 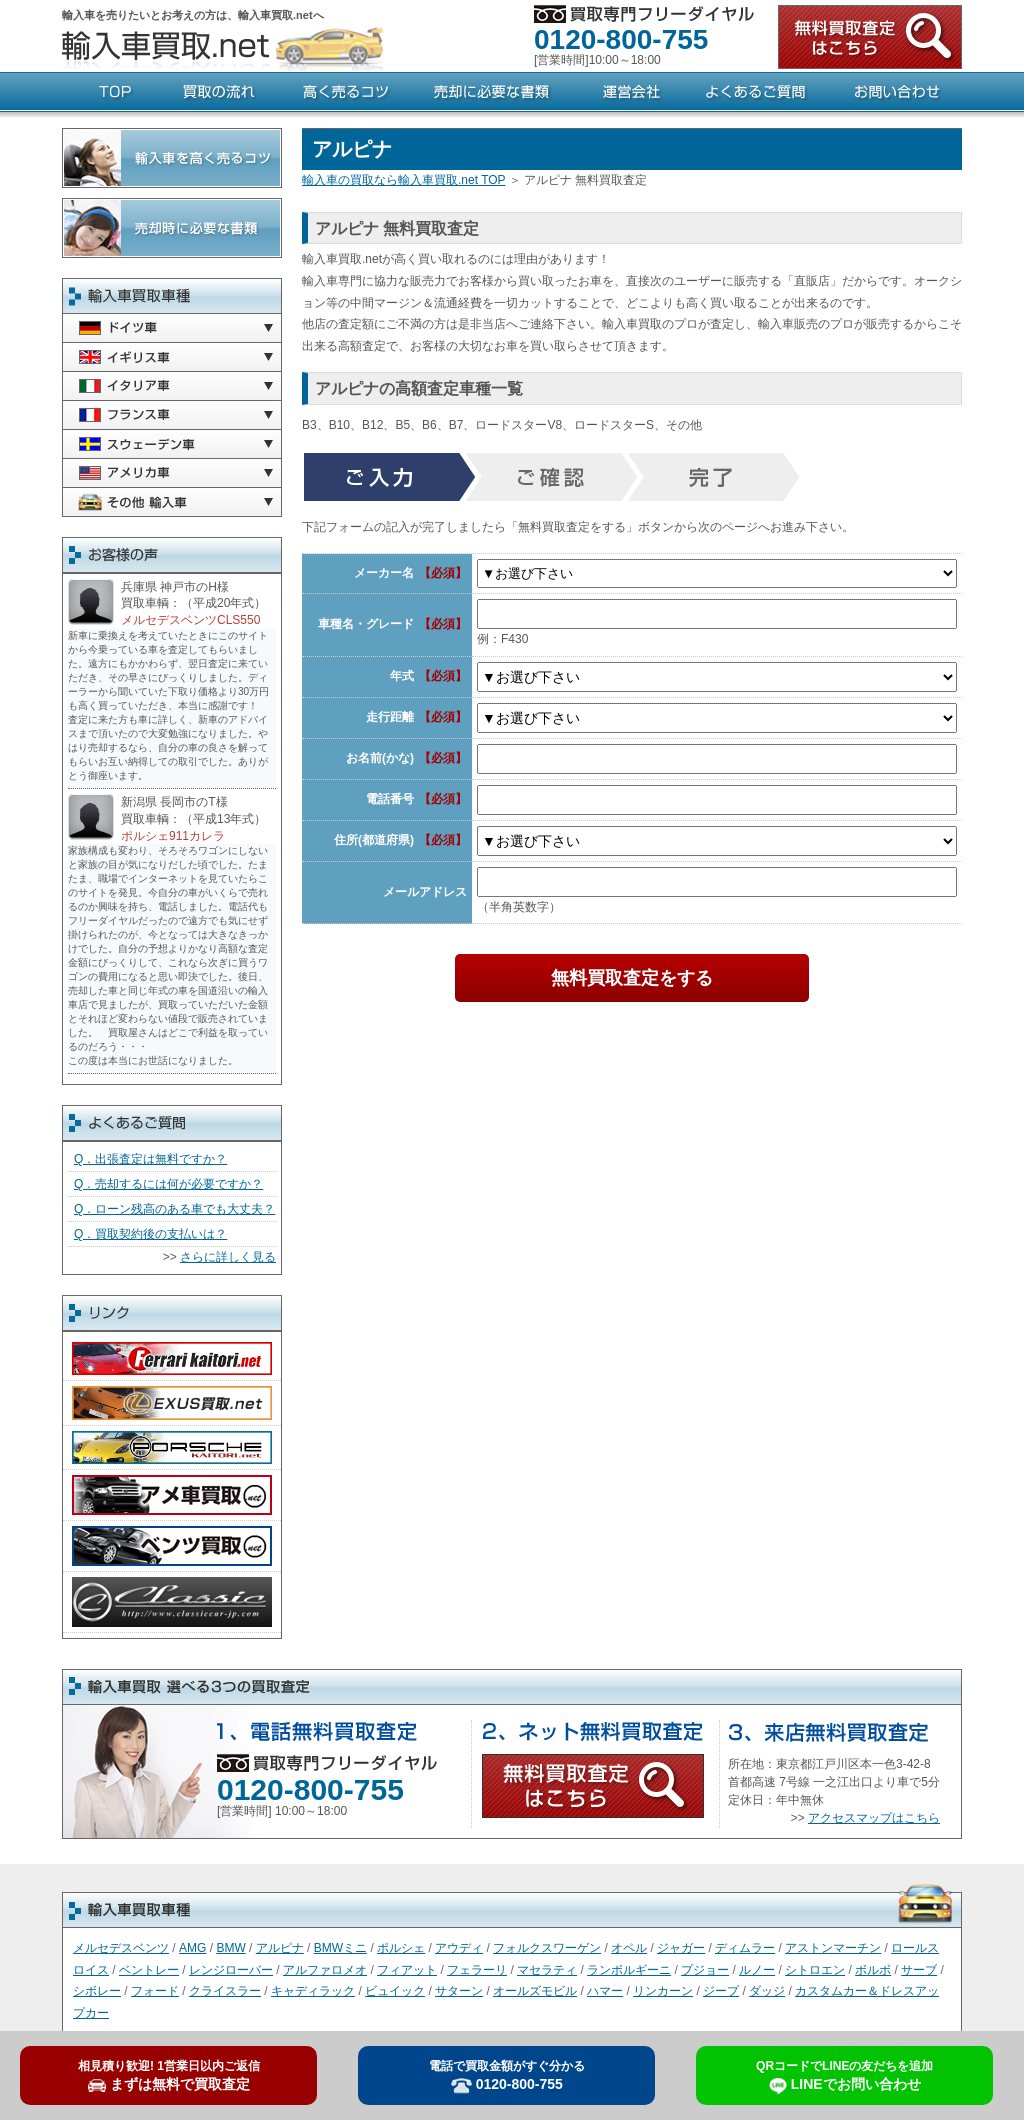 I want to click on アストンマーチン, so click(x=833, y=1948).